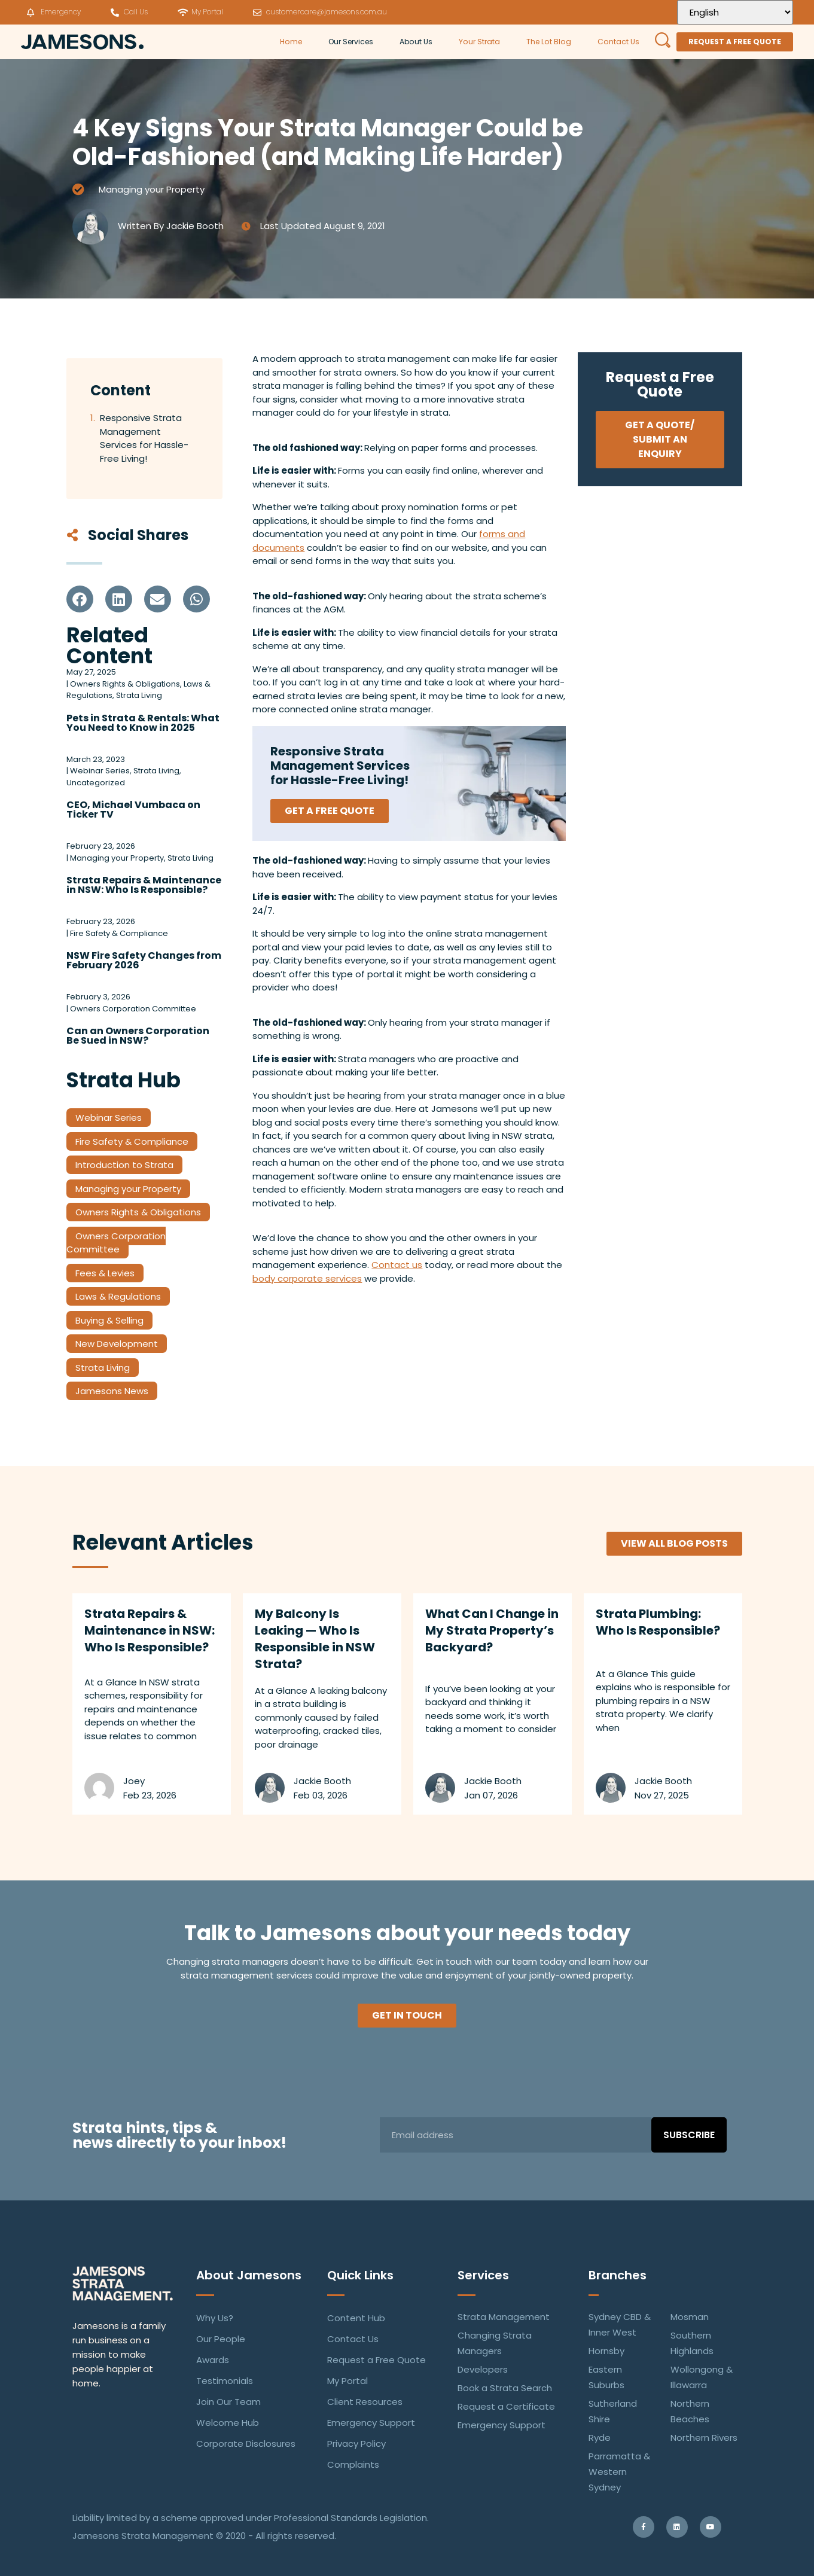 Image resolution: width=814 pixels, height=2576 pixels. What do you see at coordinates (492, 1630) in the screenshot?
I see `What Can I Change in My Strata Property’s Backyard?` at bounding box center [492, 1630].